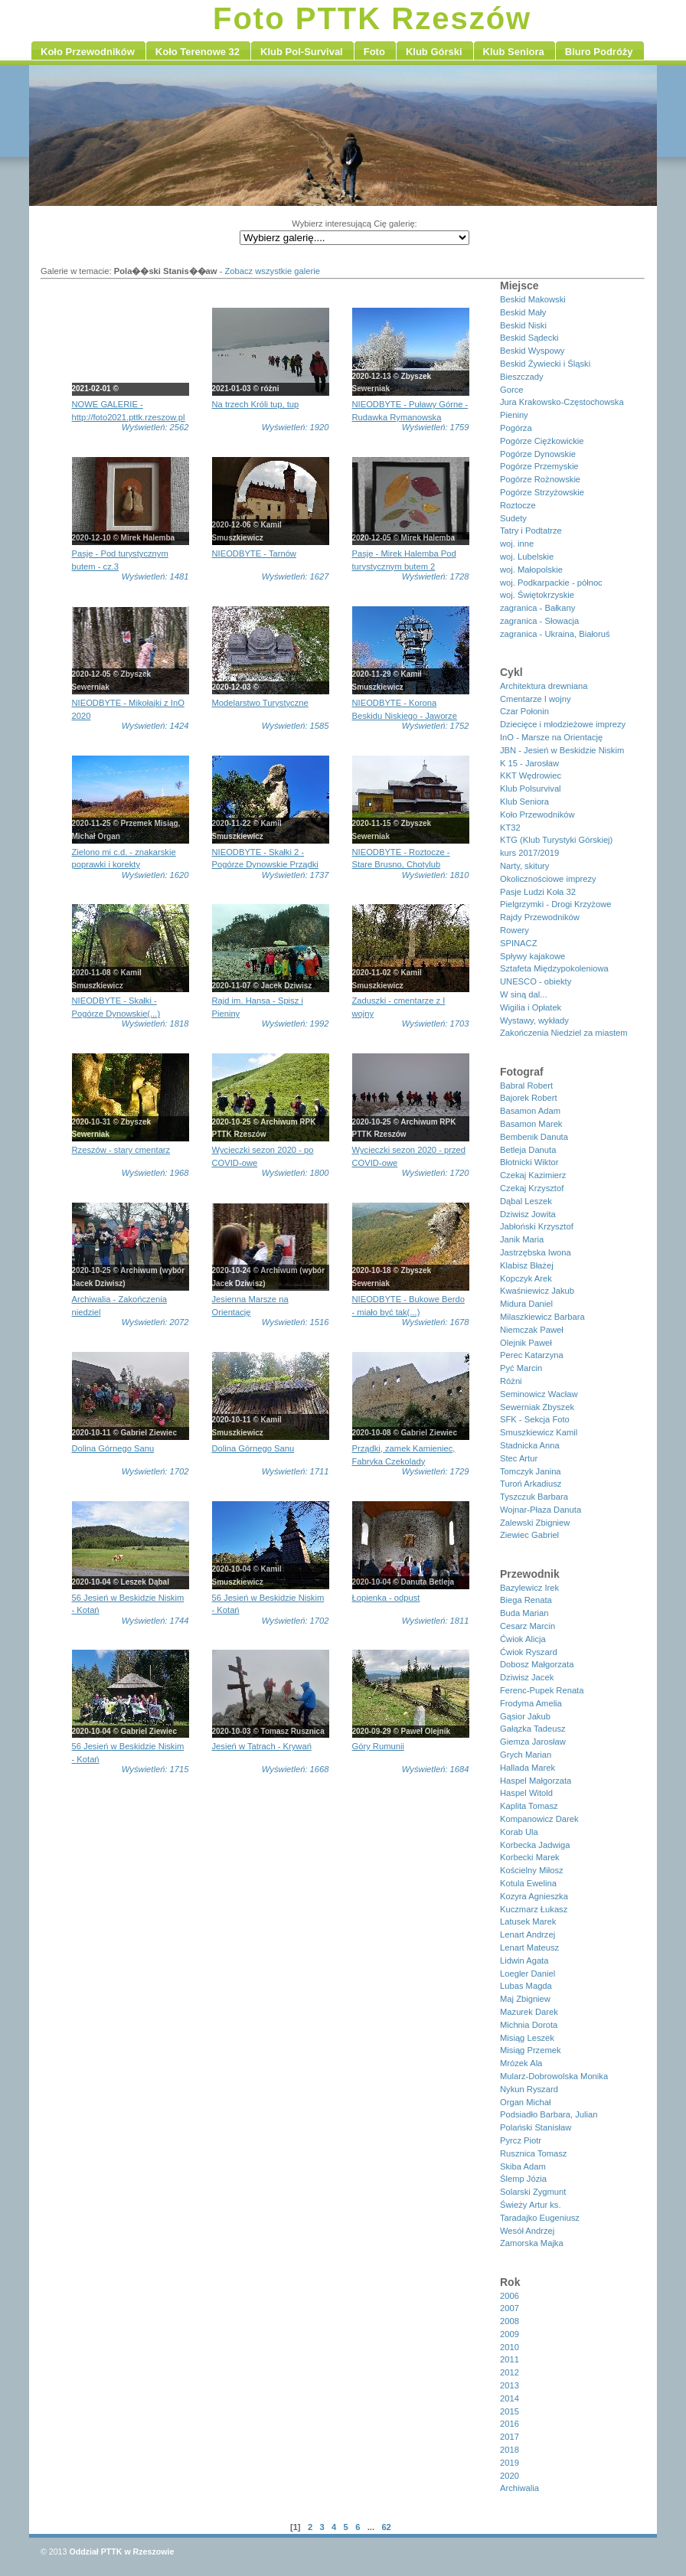  What do you see at coordinates (530, 775) in the screenshot?
I see `KKT Wędrowiec` at bounding box center [530, 775].